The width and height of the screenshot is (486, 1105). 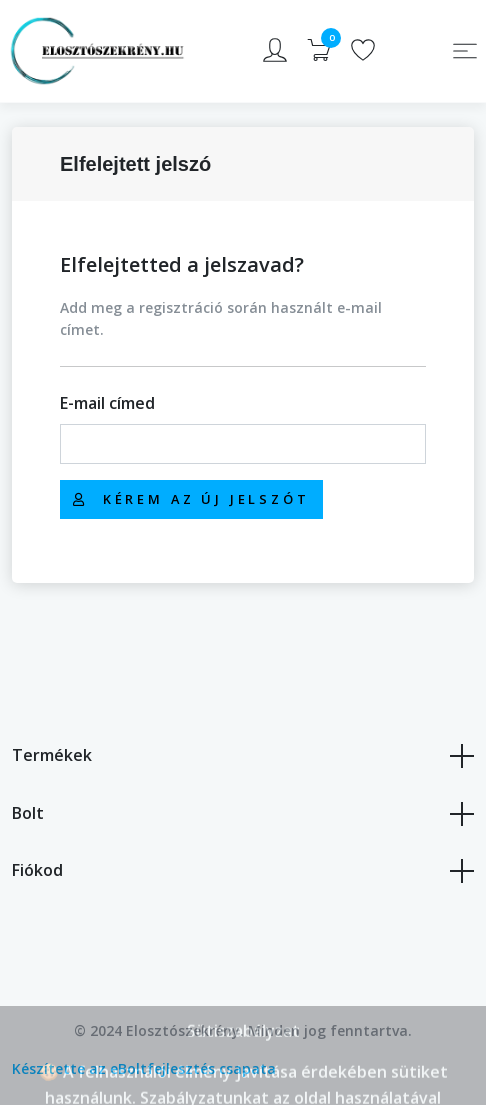 I want to click on Fiókod, so click(x=243, y=871).